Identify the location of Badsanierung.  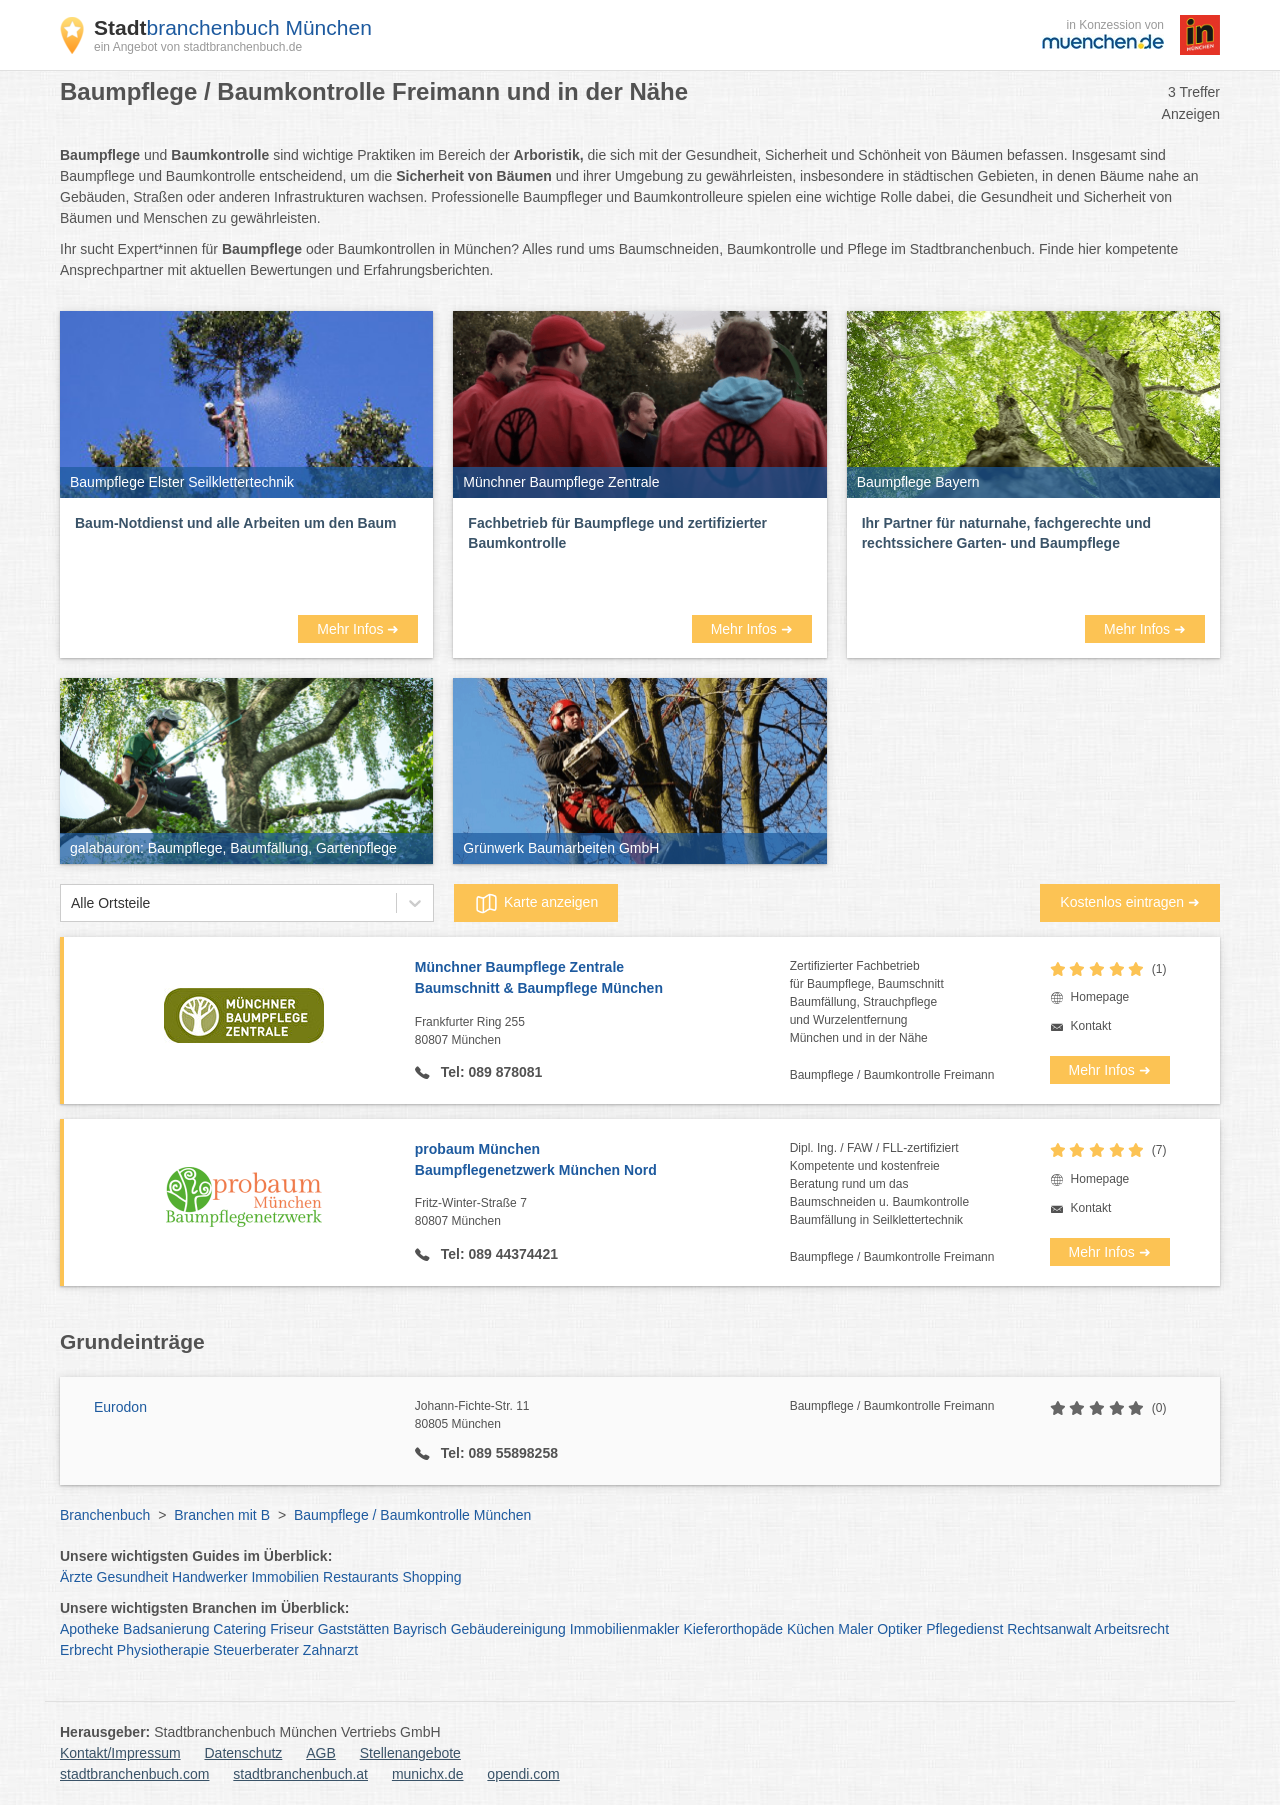
(166, 1629).